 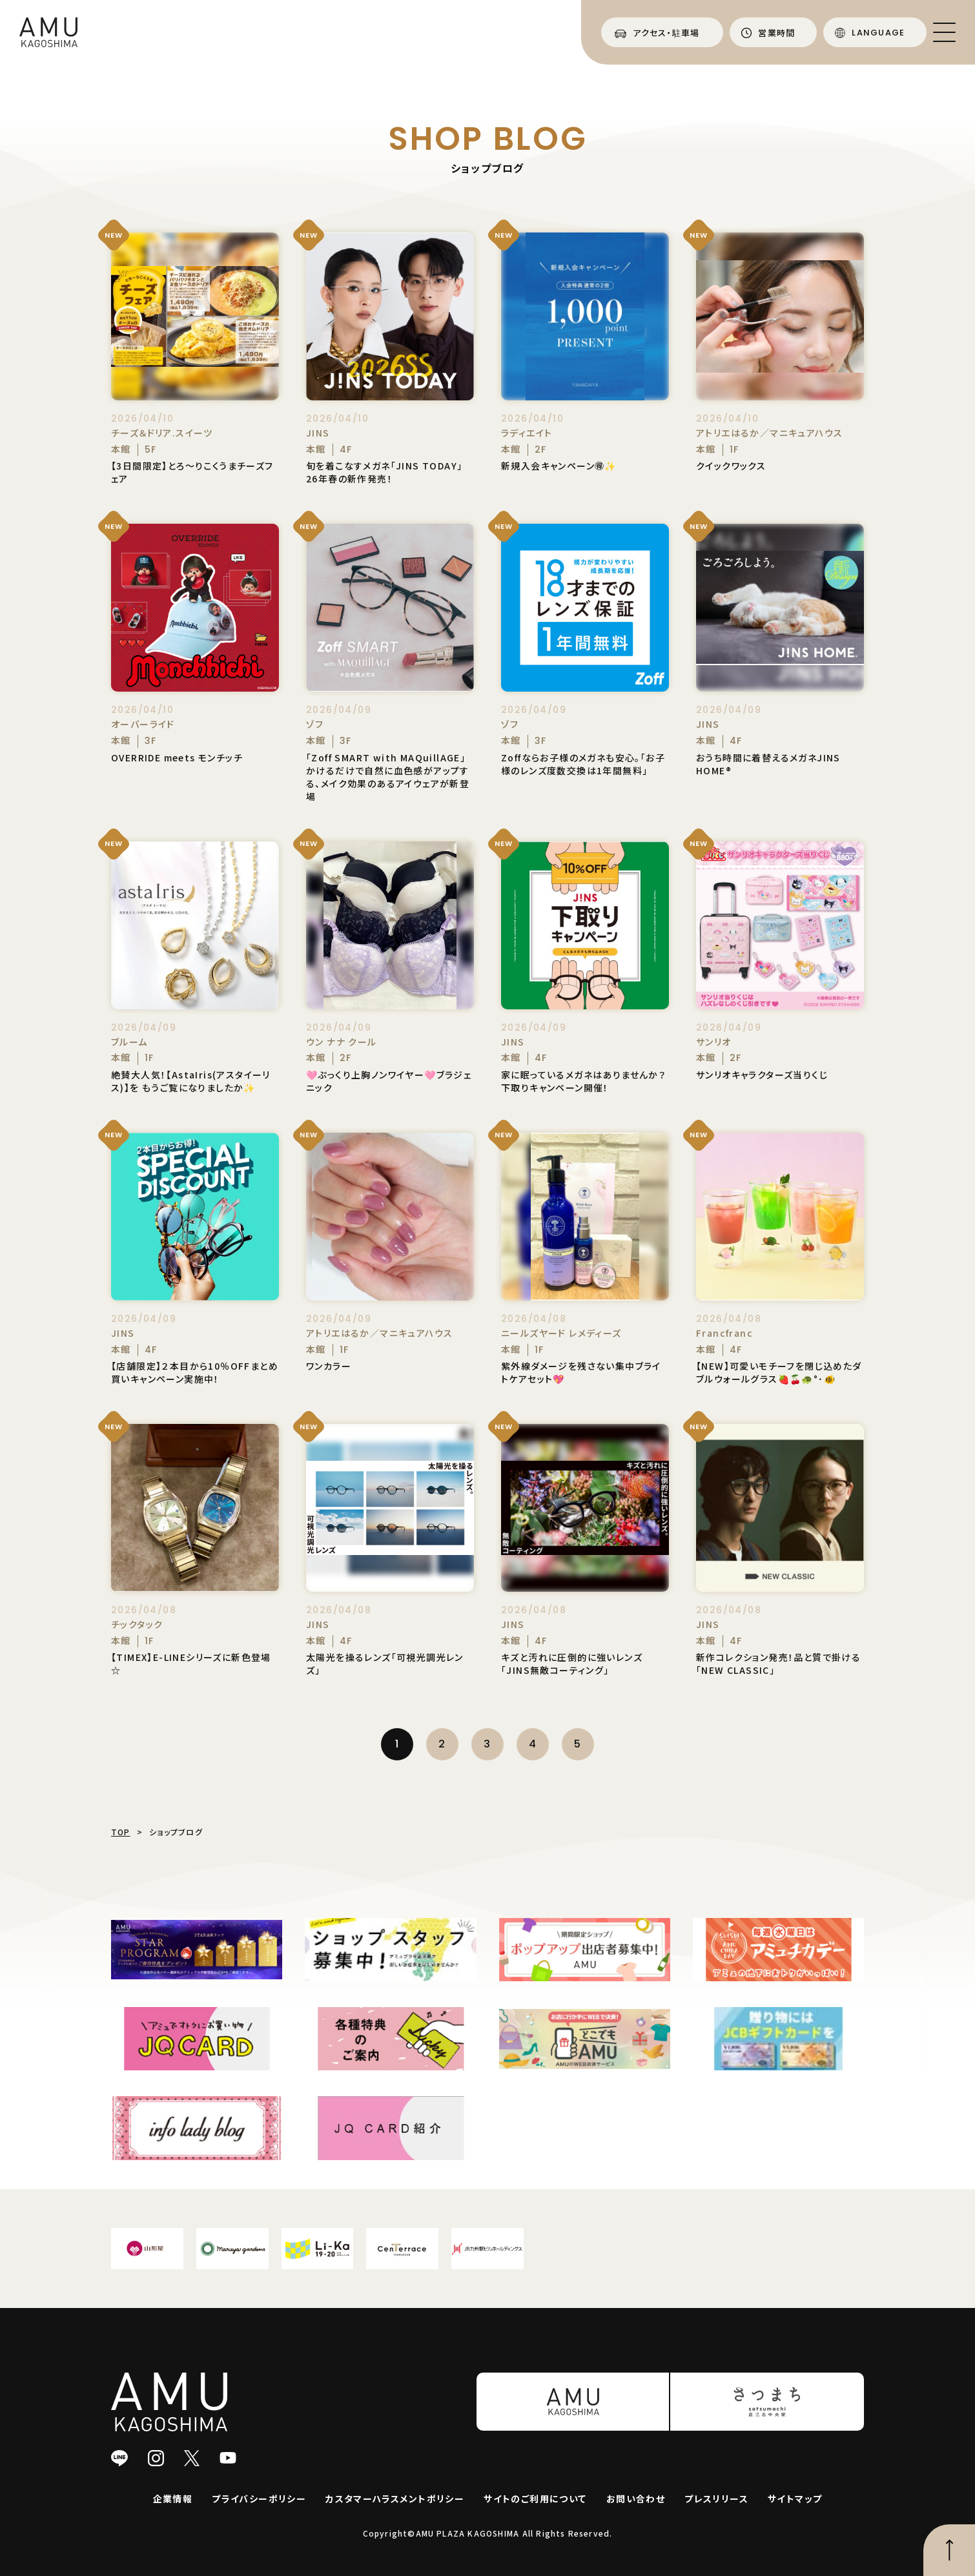 I want to click on プレスリリース, so click(x=716, y=2498).